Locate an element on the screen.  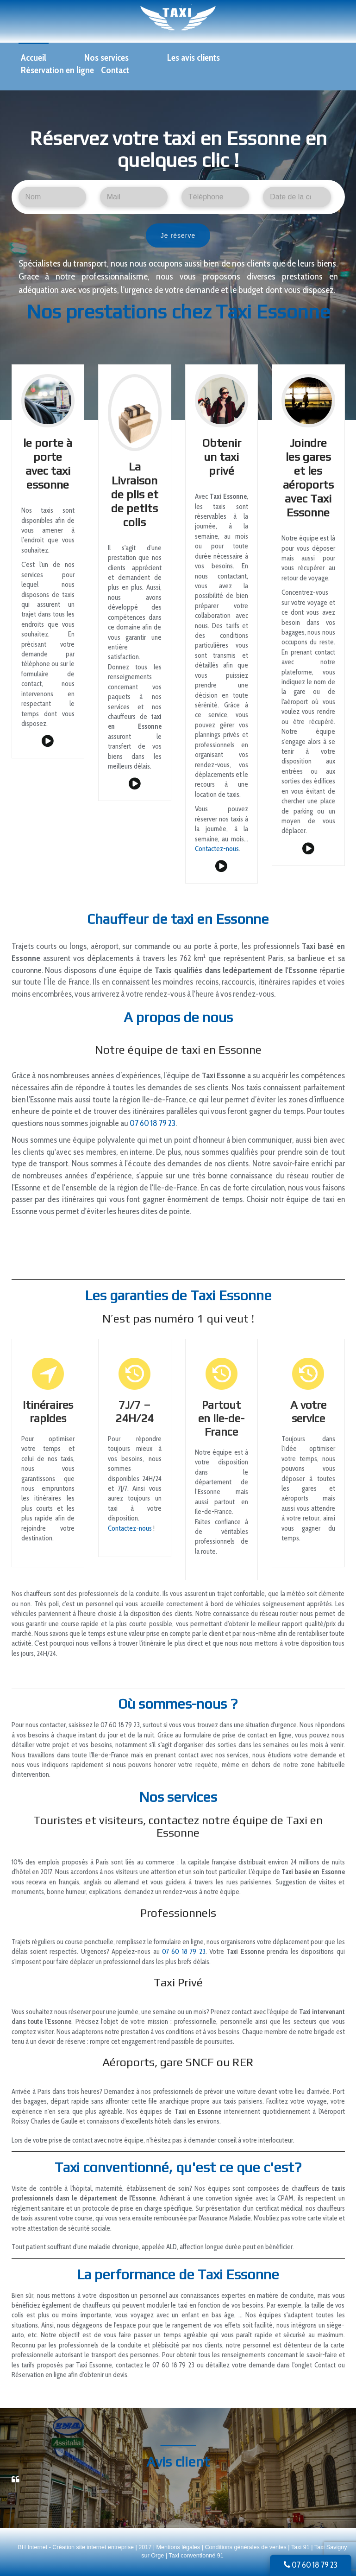
Contactez-nous is located at coordinates (217, 849).